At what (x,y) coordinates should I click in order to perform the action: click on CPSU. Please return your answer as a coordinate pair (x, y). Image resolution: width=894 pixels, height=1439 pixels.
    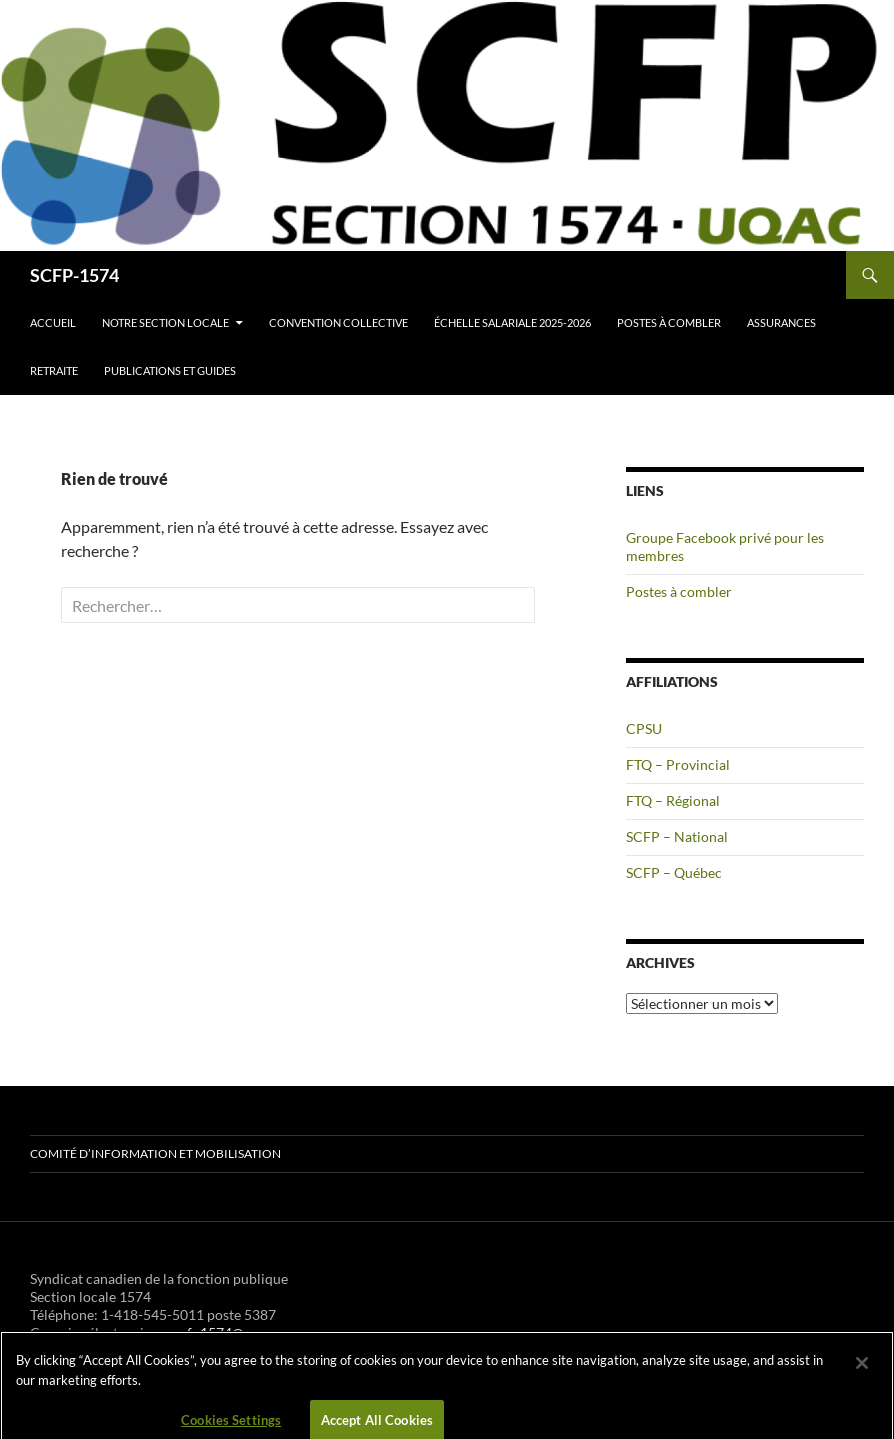
    Looking at the image, I should click on (644, 728).